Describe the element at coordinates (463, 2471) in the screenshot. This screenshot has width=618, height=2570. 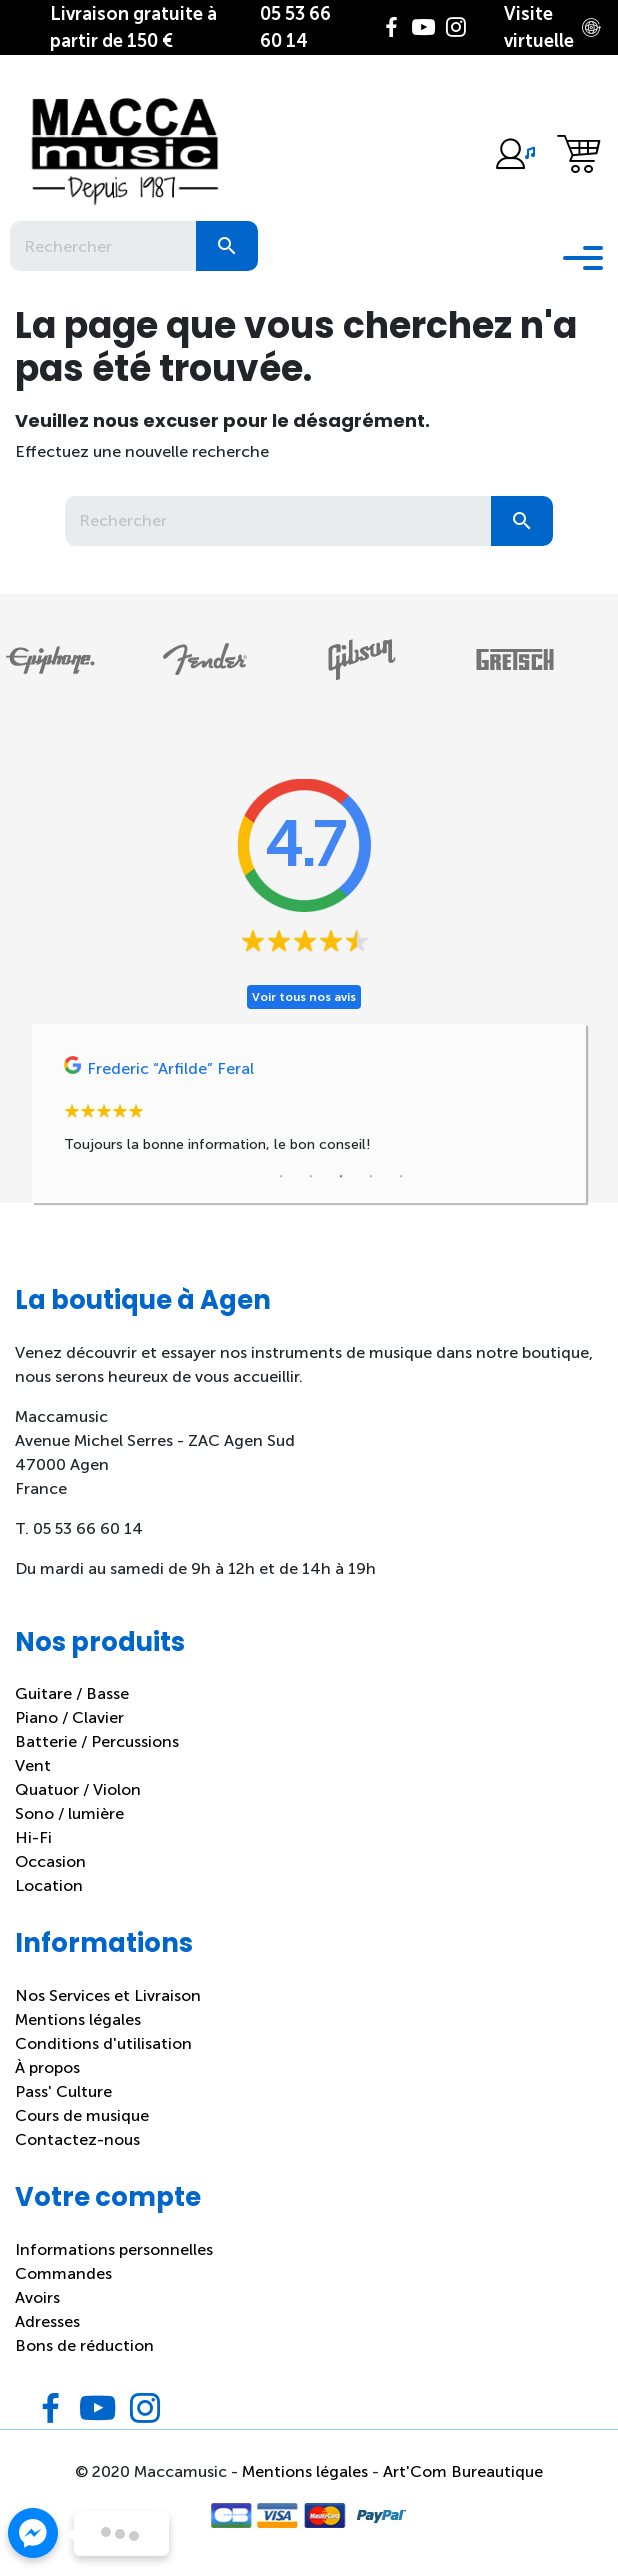
I see `Art'Com Bureautique` at that location.